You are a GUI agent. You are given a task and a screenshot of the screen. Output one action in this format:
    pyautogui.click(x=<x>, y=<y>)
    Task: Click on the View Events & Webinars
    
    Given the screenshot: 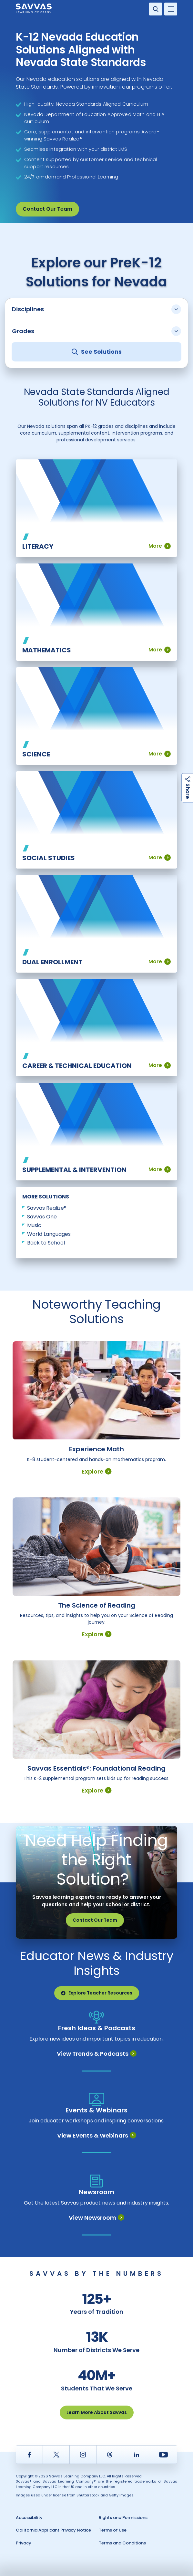 What is the action you would take?
    pyautogui.click(x=96, y=2135)
    